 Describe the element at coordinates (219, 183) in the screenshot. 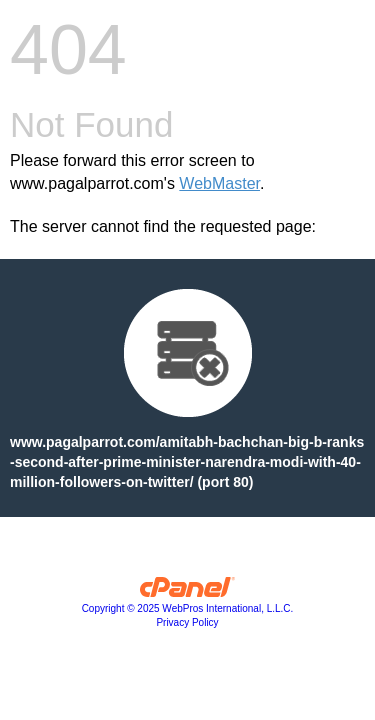

I see `WebMaster` at that location.